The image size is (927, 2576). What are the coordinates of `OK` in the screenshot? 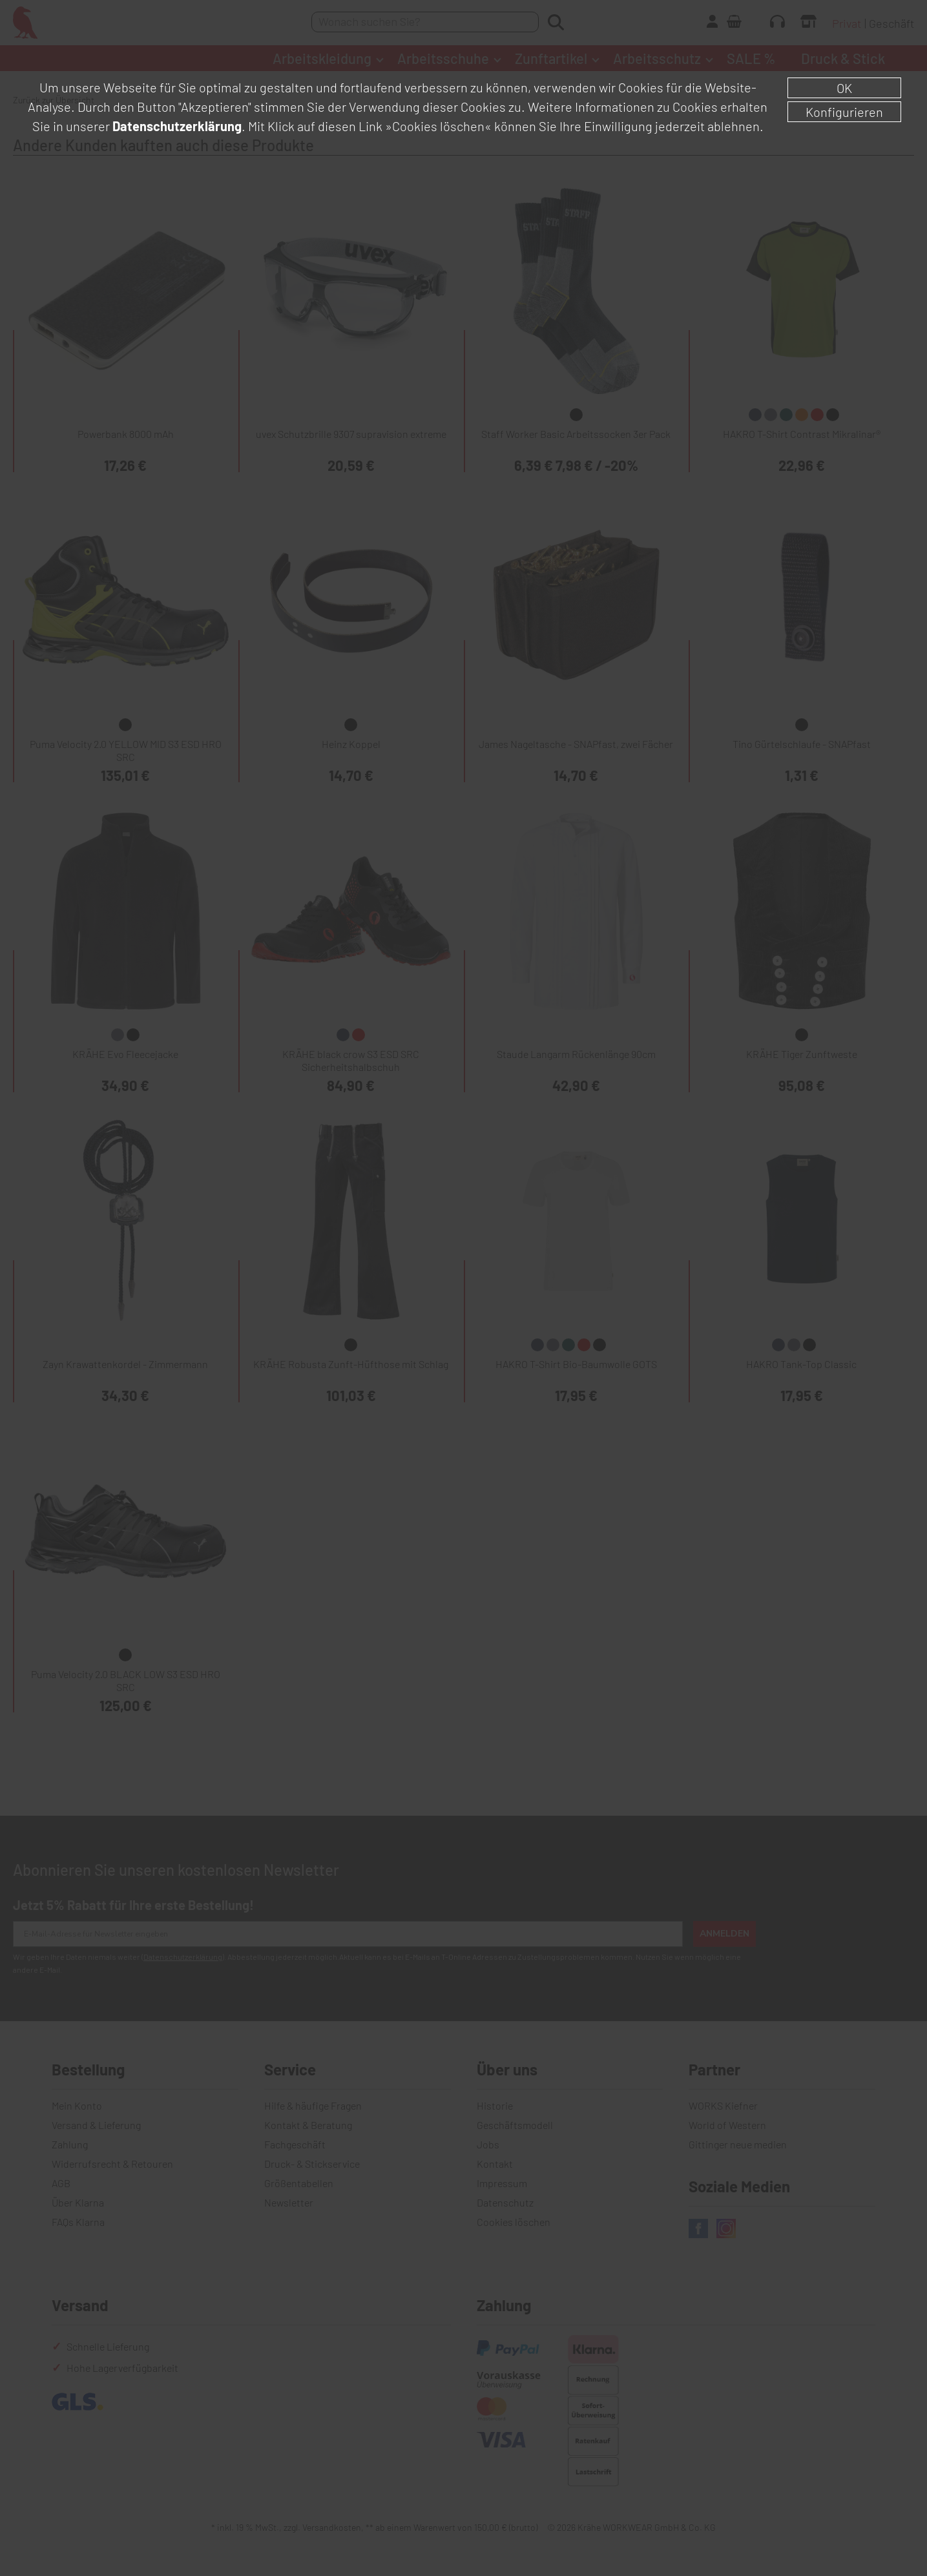 It's located at (844, 88).